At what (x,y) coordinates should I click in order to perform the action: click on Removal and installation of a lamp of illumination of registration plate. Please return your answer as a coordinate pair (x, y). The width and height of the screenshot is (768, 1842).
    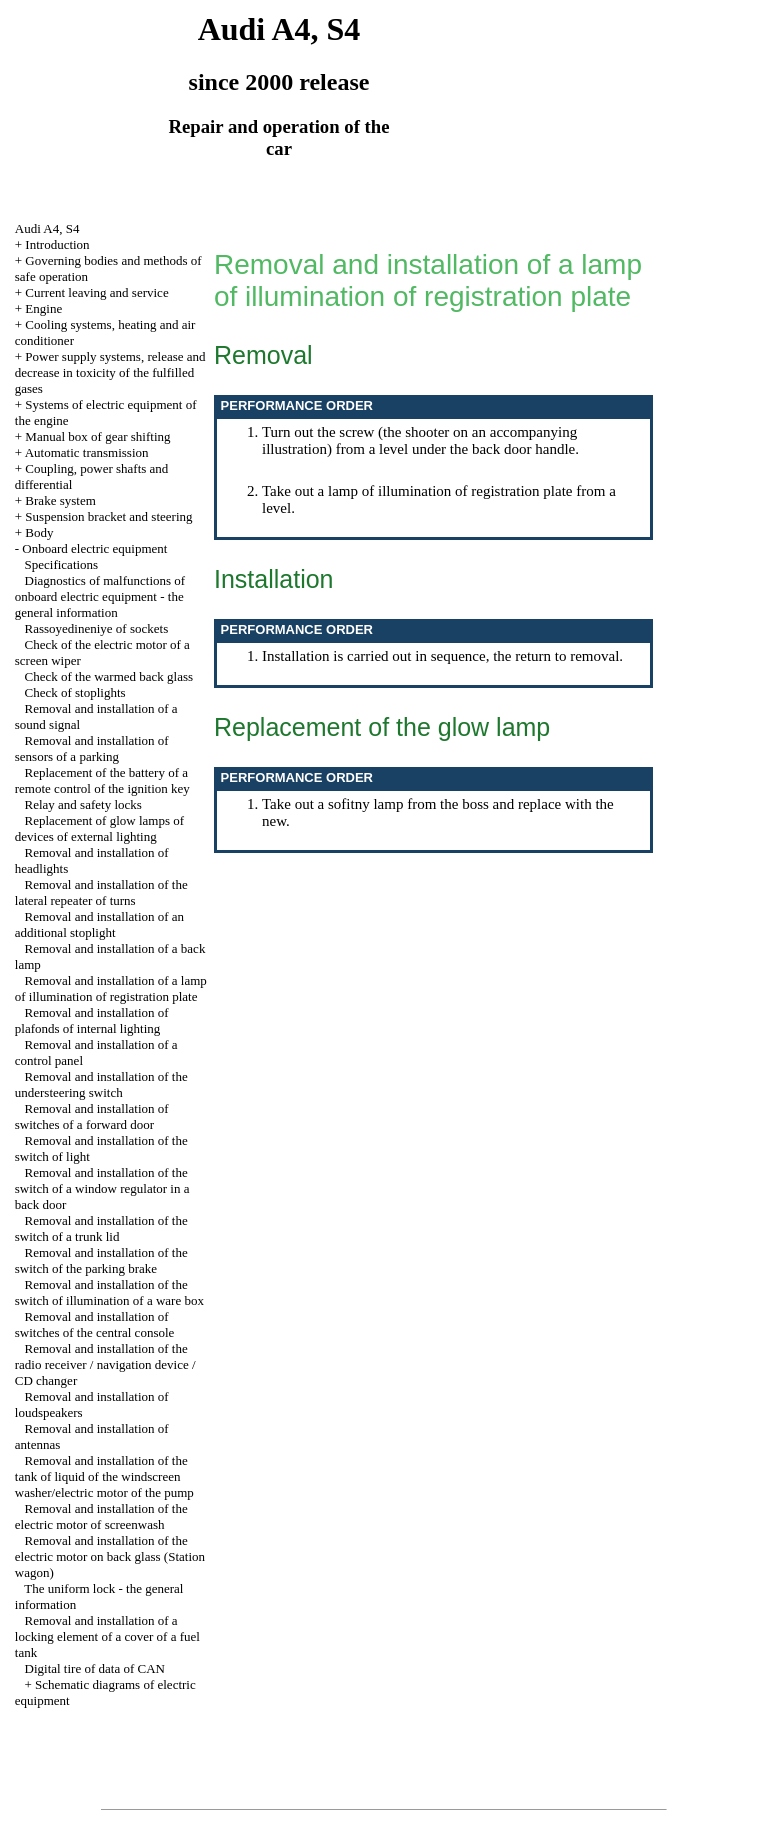
    Looking at the image, I should click on (111, 988).